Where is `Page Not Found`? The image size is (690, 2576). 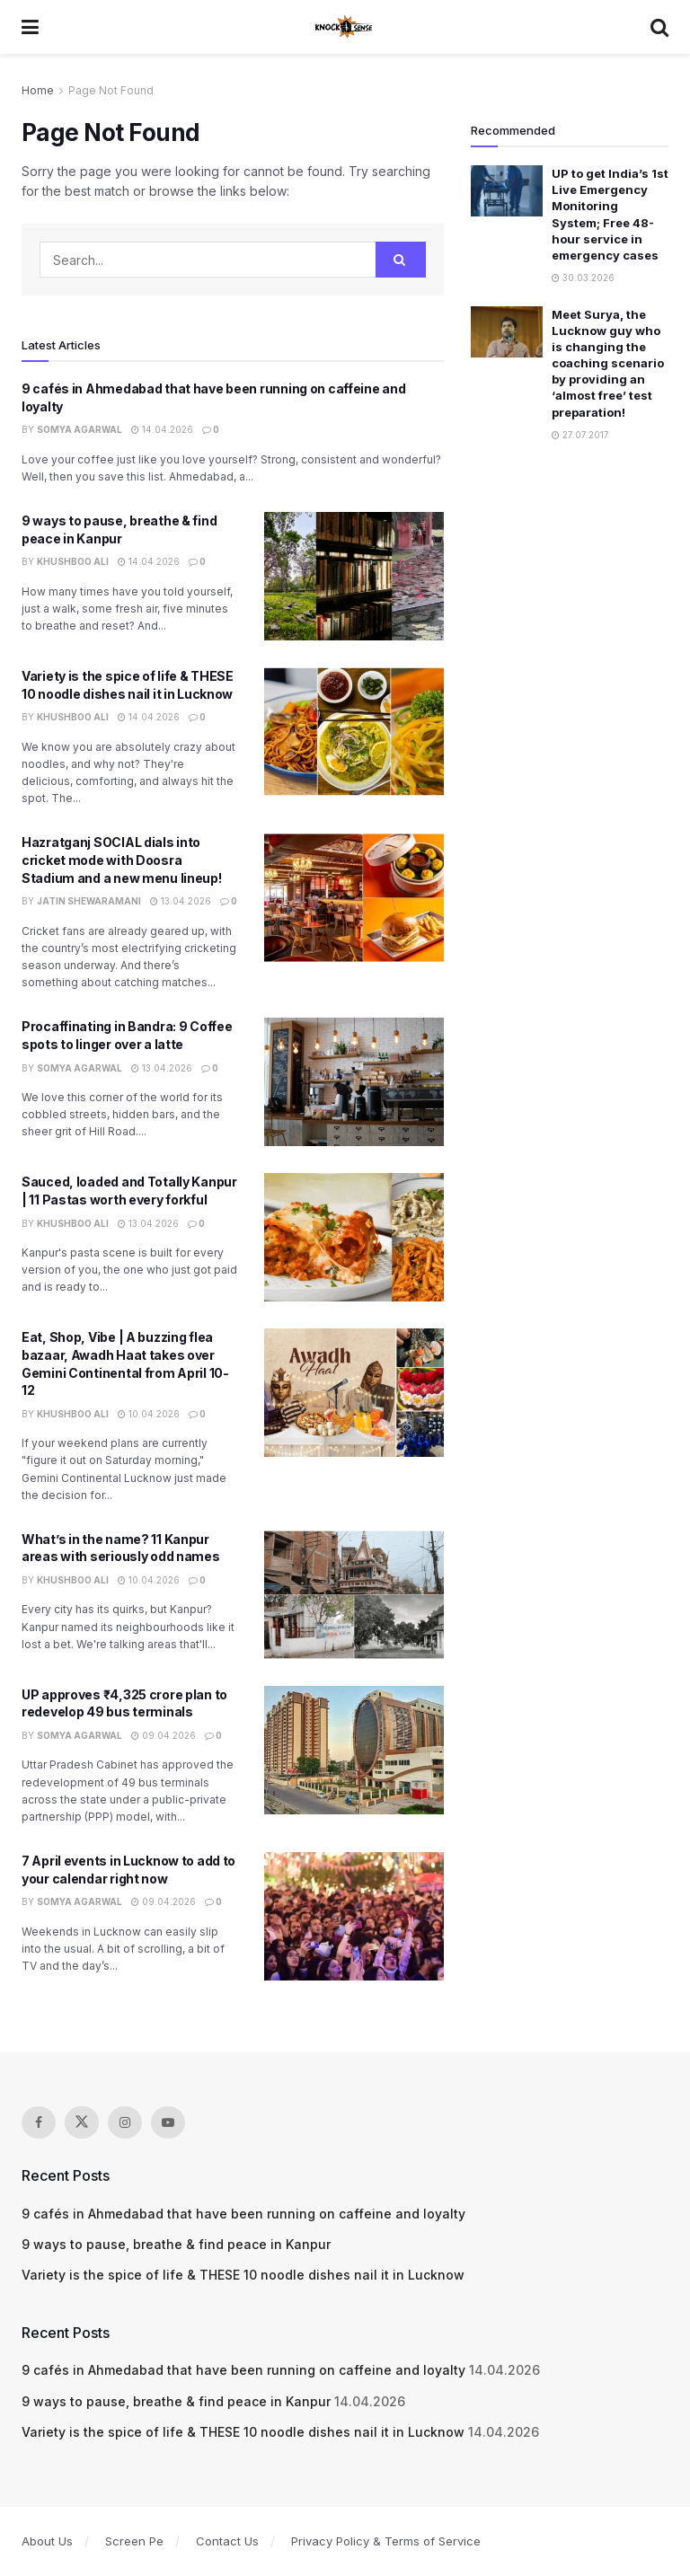 Page Not Found is located at coordinates (111, 90).